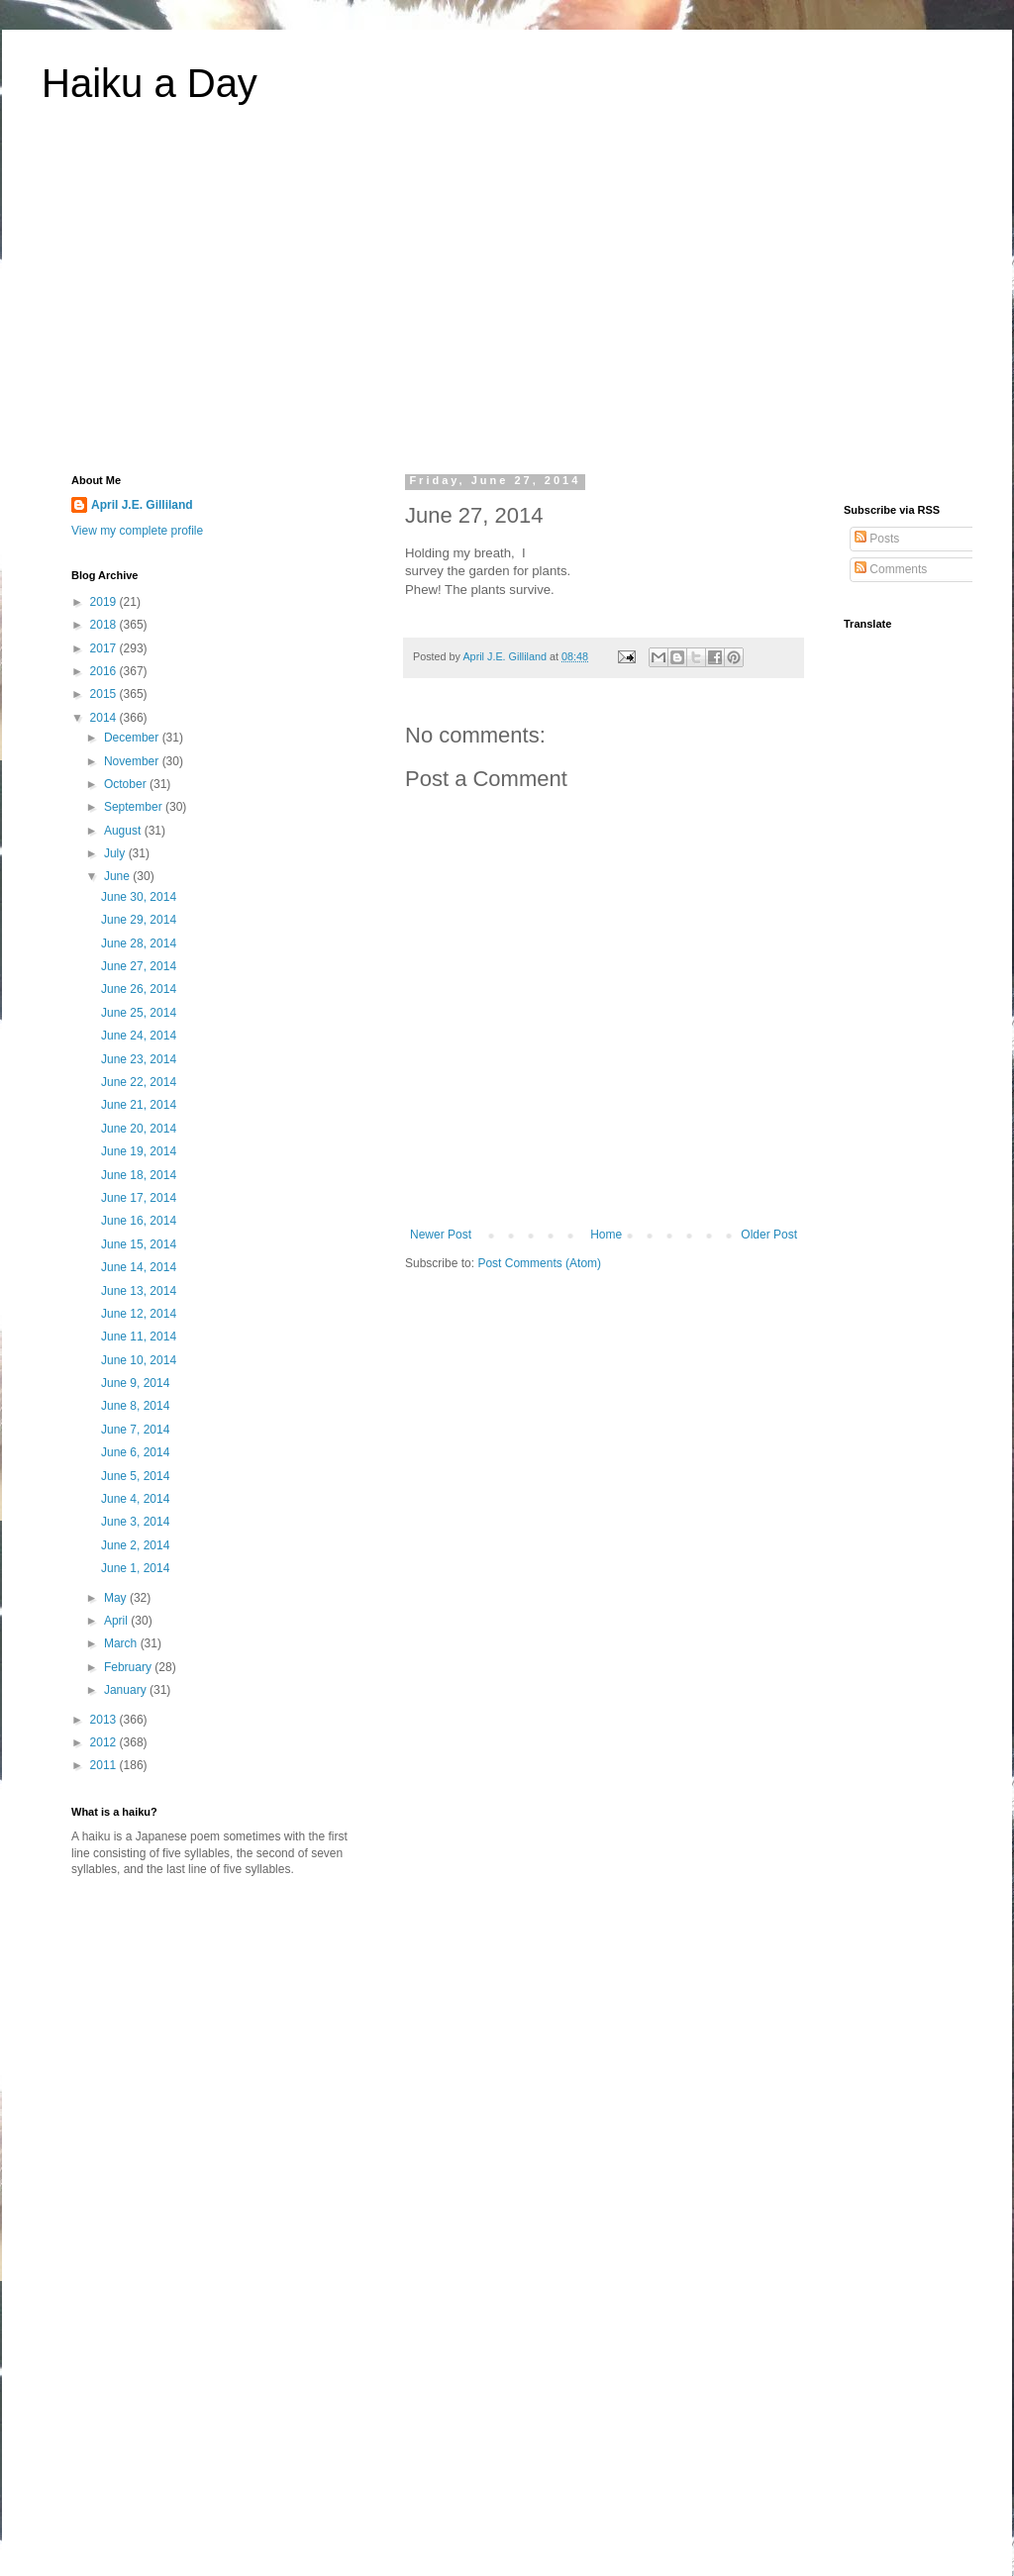 The image size is (1014, 2576). What do you see at coordinates (149, 83) in the screenshot?
I see `Haiku a Day` at bounding box center [149, 83].